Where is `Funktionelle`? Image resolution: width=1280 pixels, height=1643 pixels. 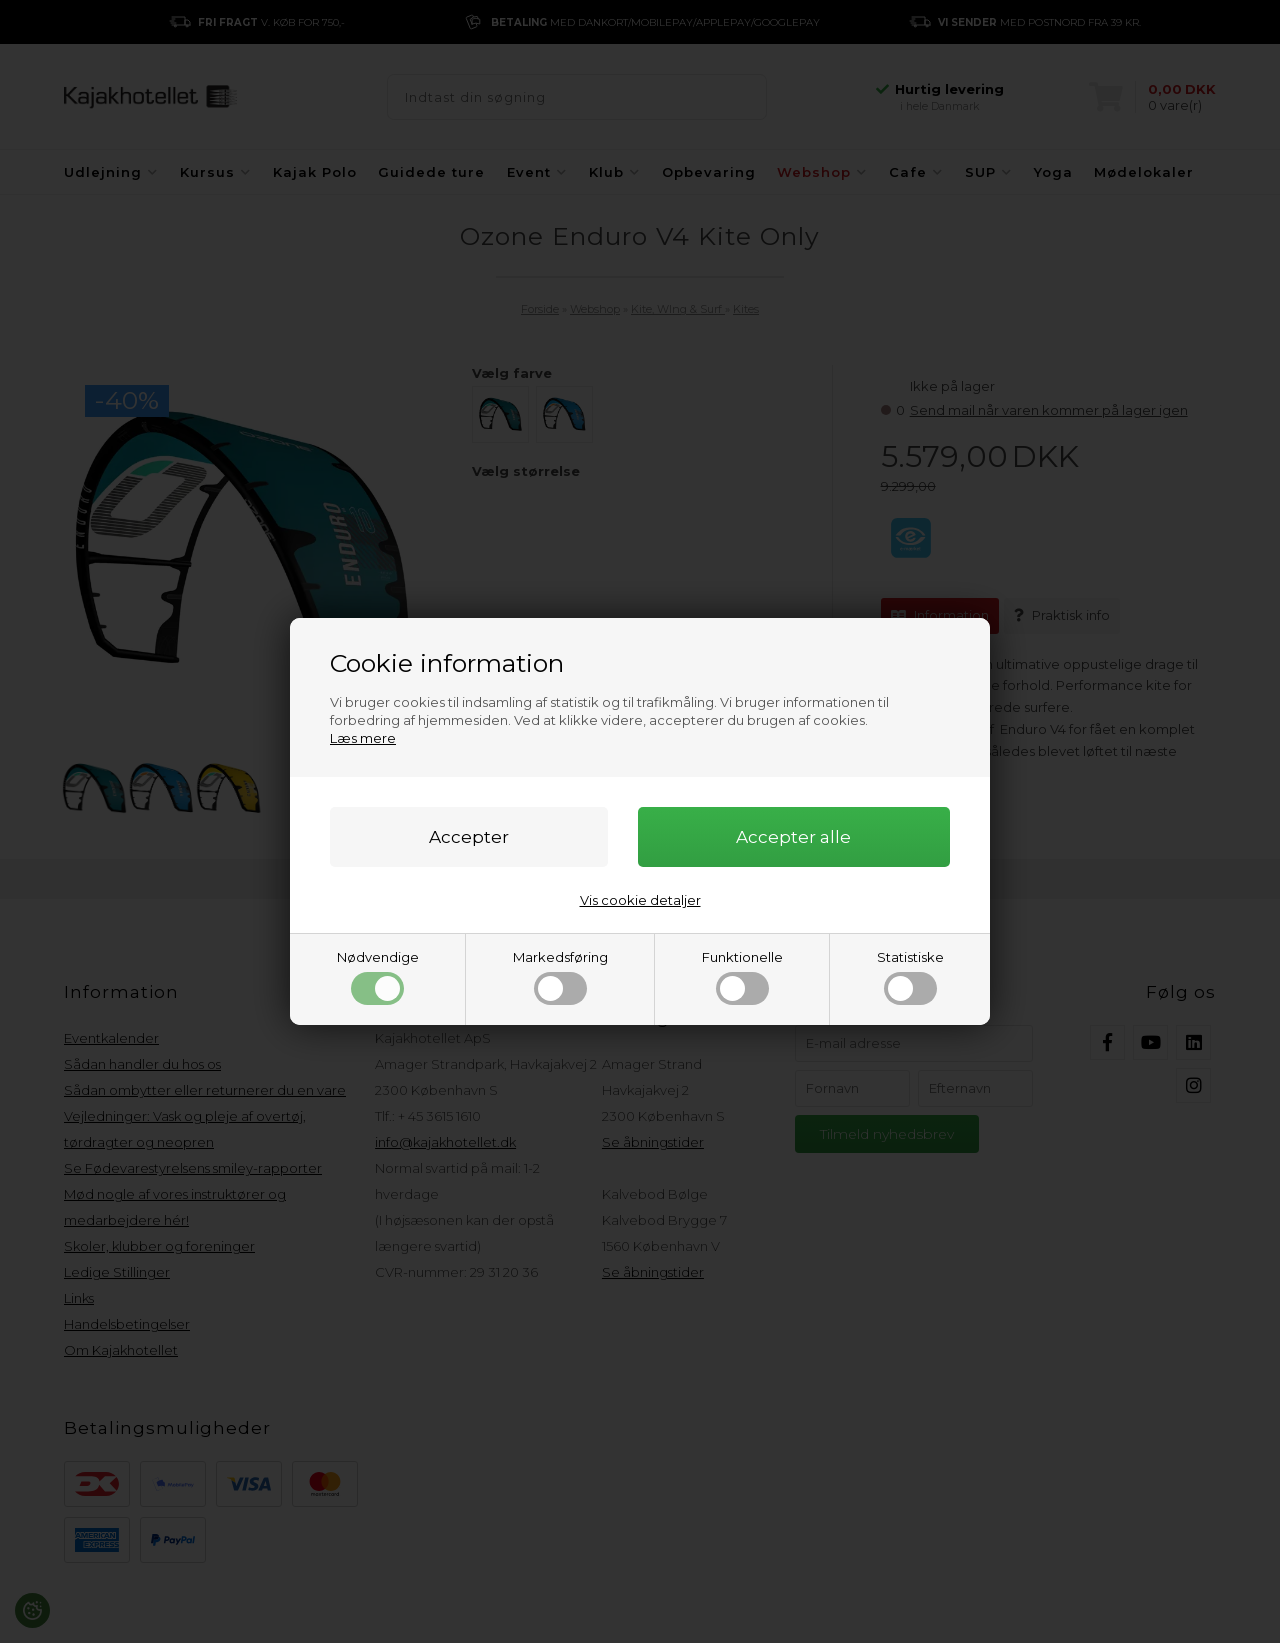 Funktionelle is located at coordinates (742, 977).